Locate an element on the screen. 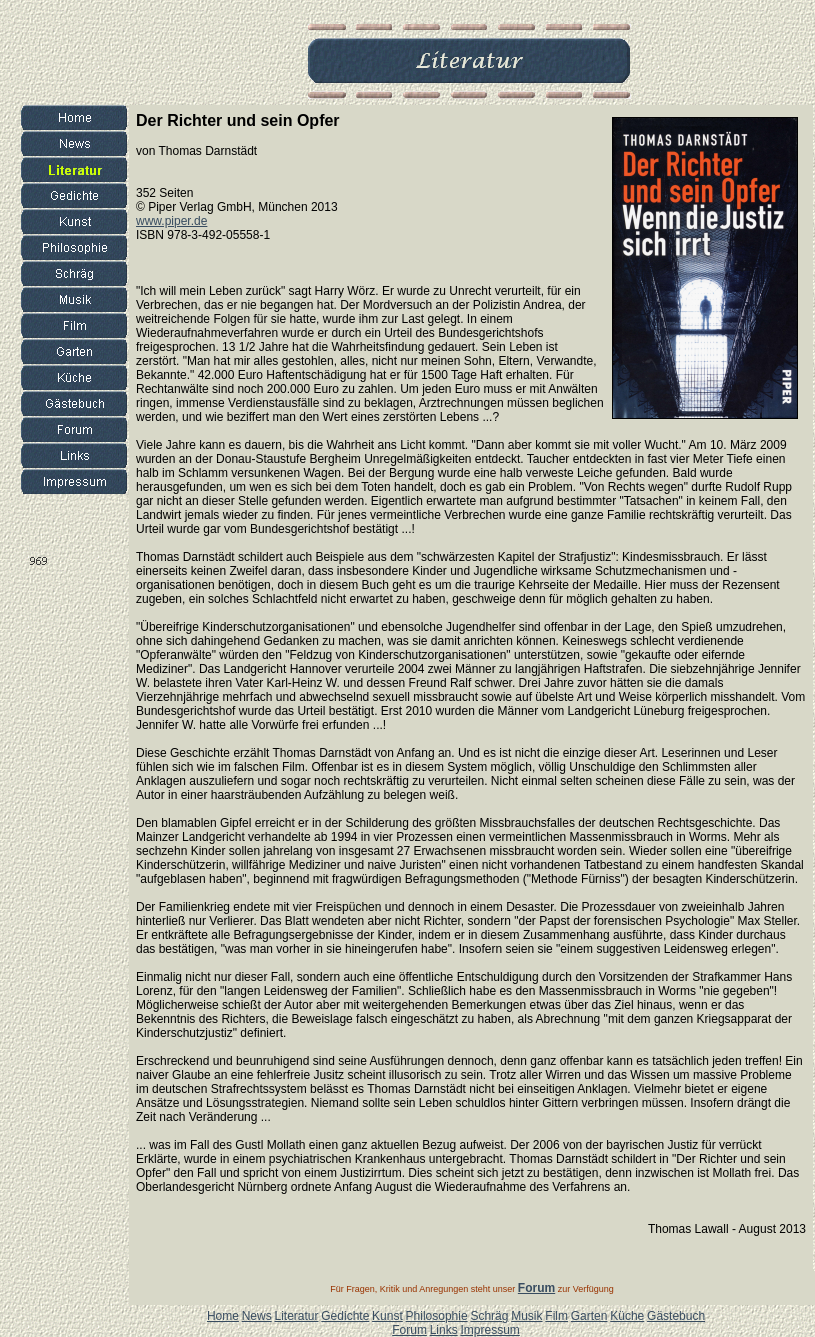 The width and height of the screenshot is (815, 1337). Impressum is located at coordinates (489, 1330).